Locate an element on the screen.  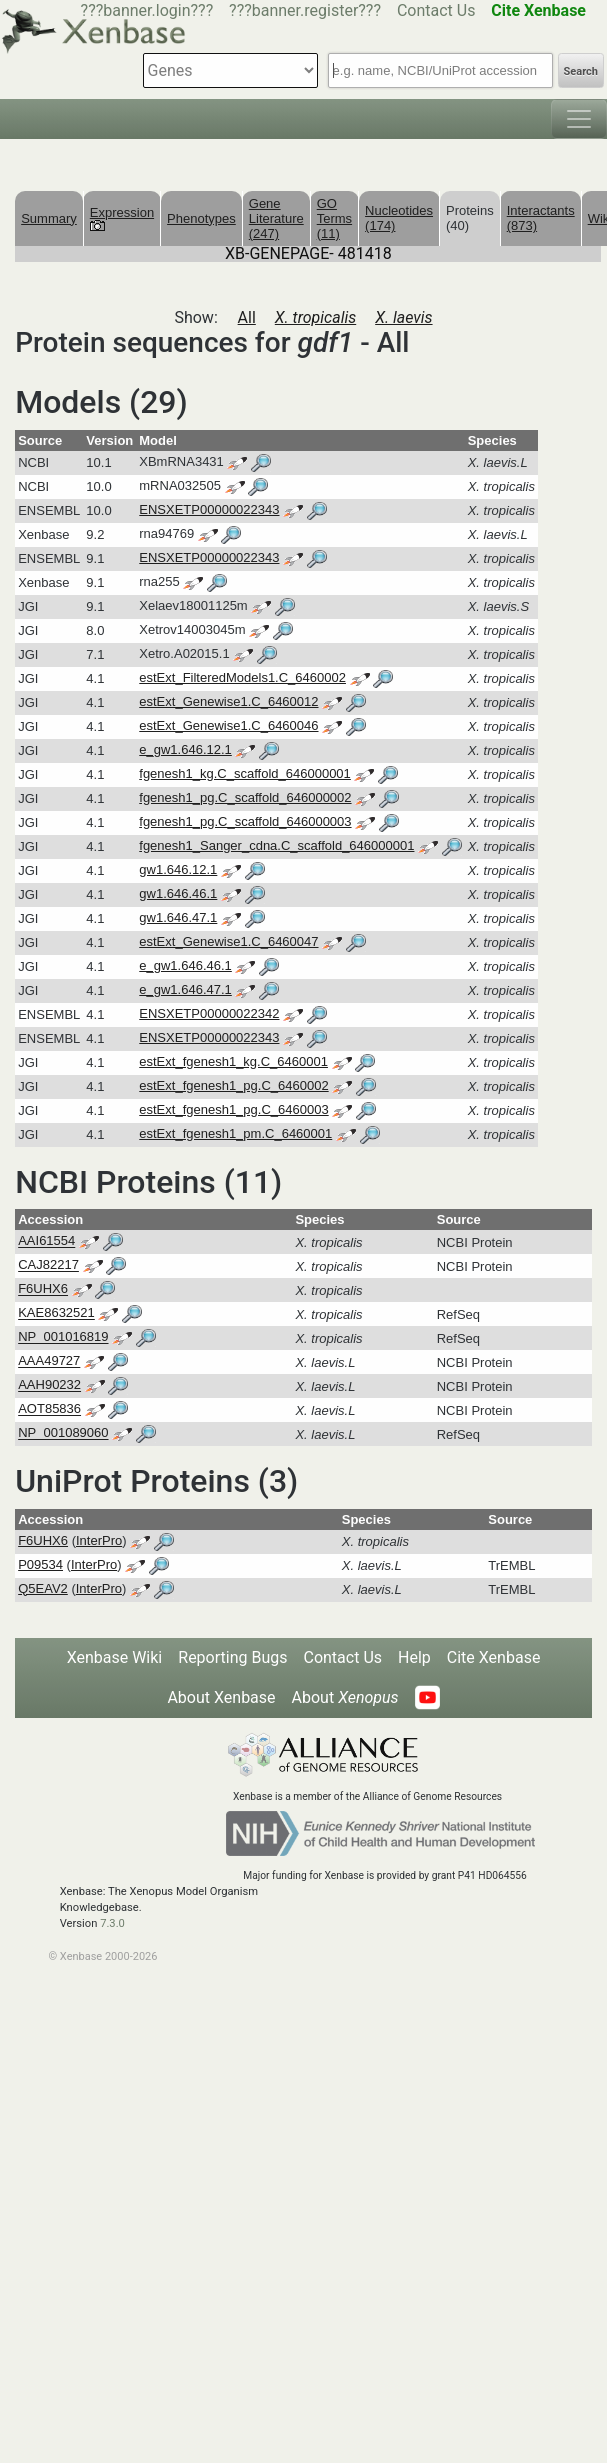
Xenbase Wiki is located at coordinates (115, 1657).